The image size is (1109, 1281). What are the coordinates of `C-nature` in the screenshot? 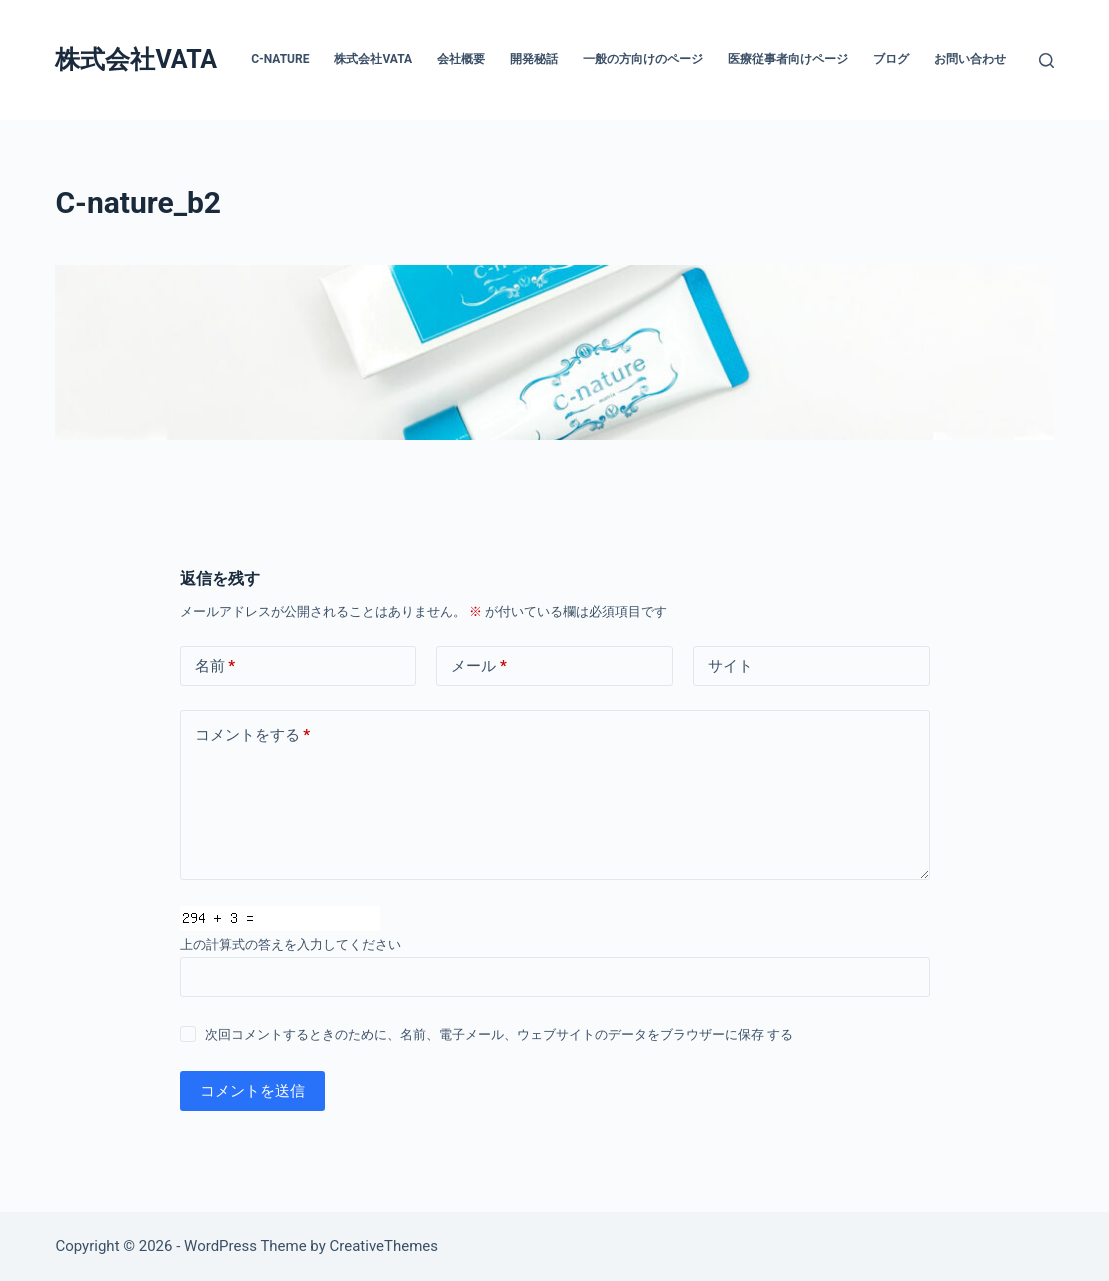 It's located at (280, 59).